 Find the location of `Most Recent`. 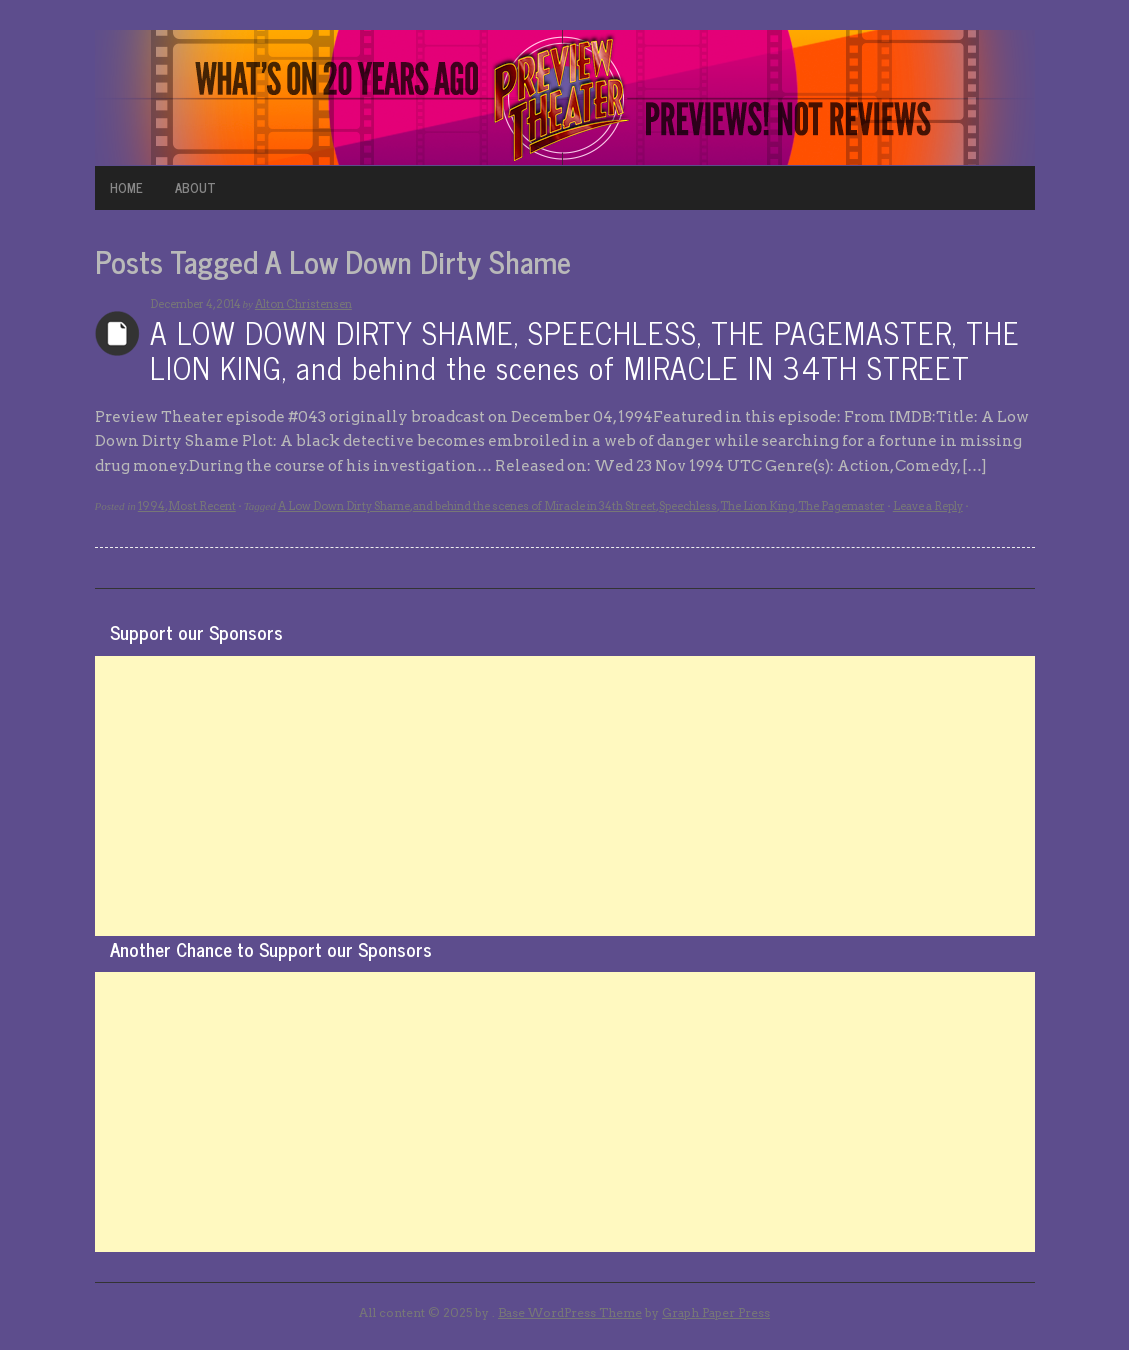

Most Recent is located at coordinates (202, 506).